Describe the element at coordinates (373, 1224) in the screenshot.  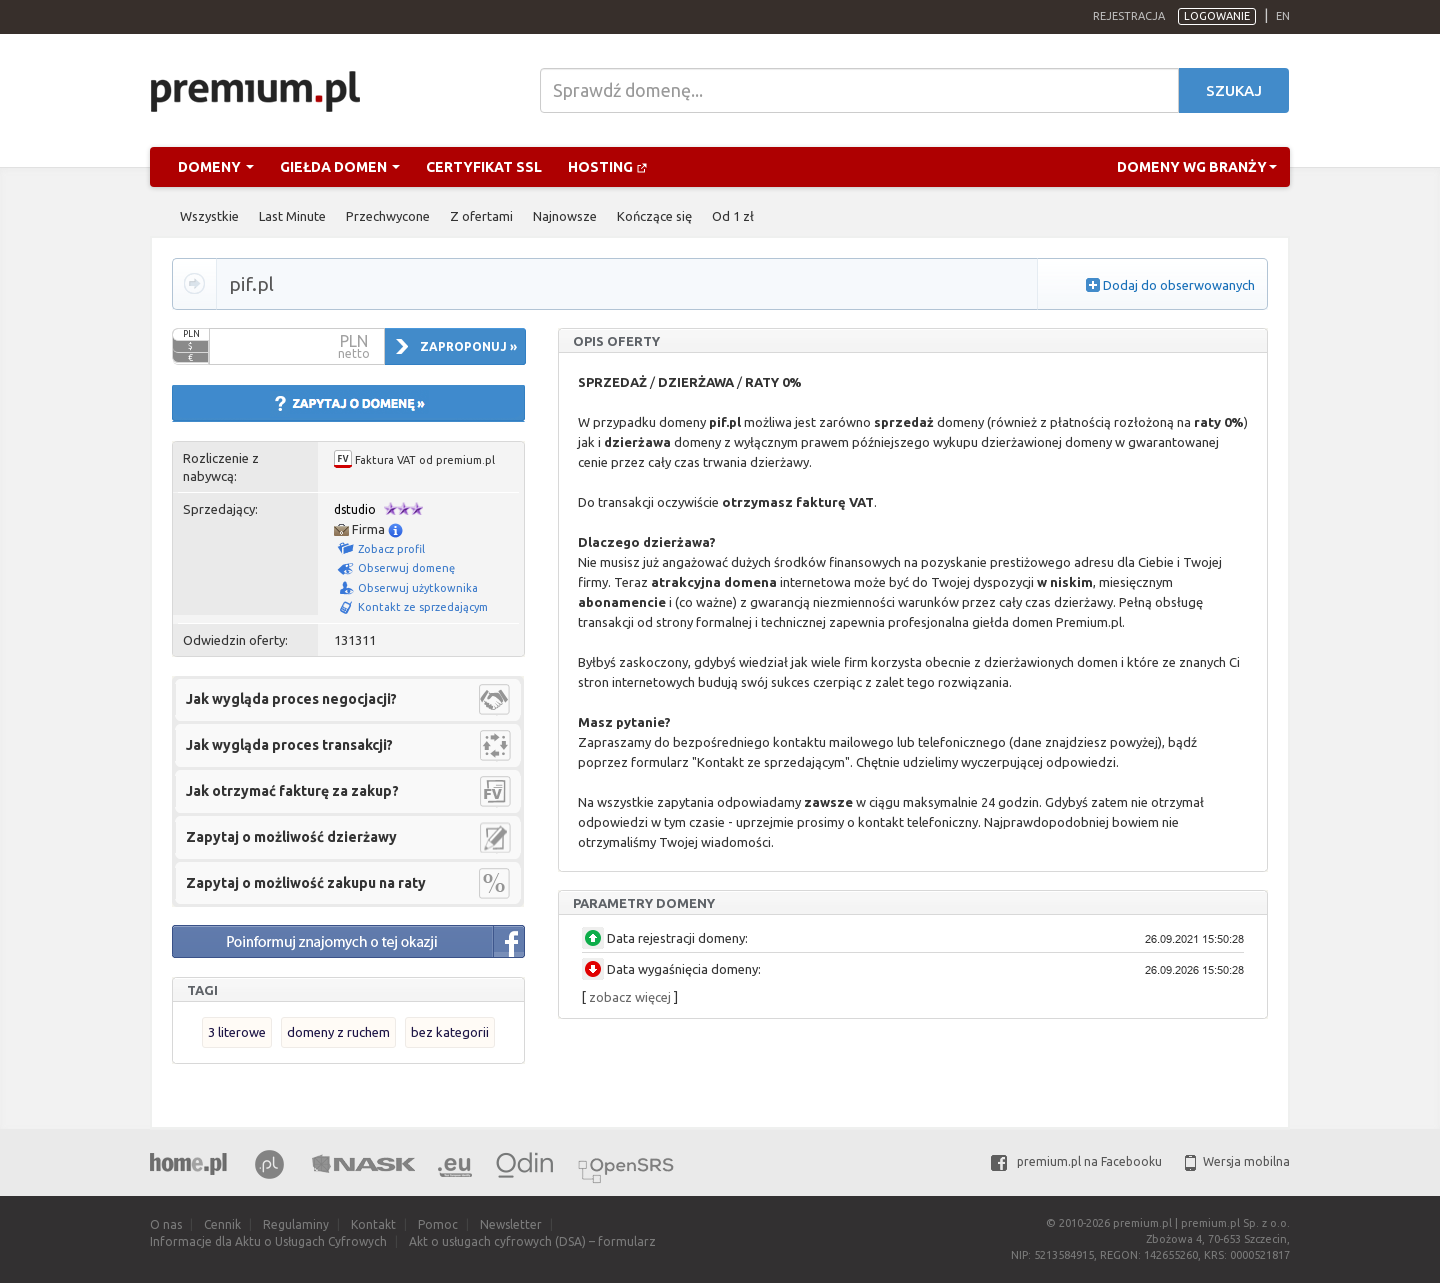
I see `Kontakt` at that location.